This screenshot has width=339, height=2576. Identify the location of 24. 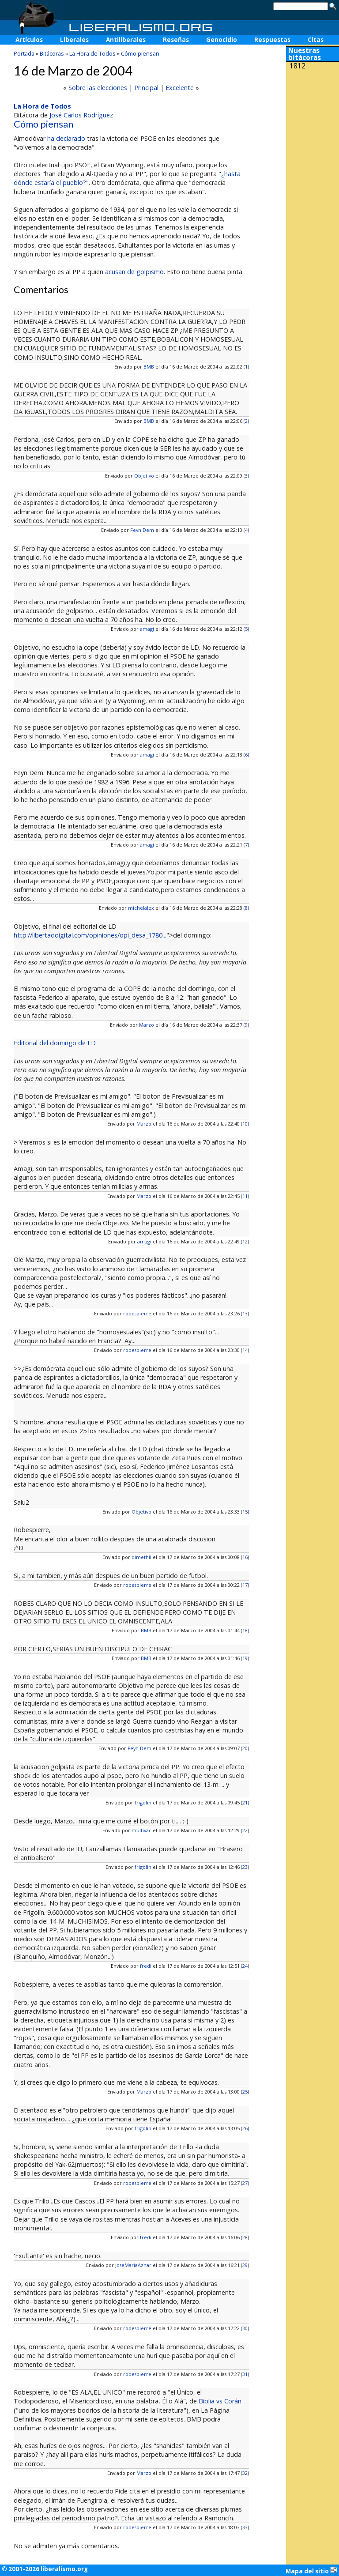
(245, 1965).